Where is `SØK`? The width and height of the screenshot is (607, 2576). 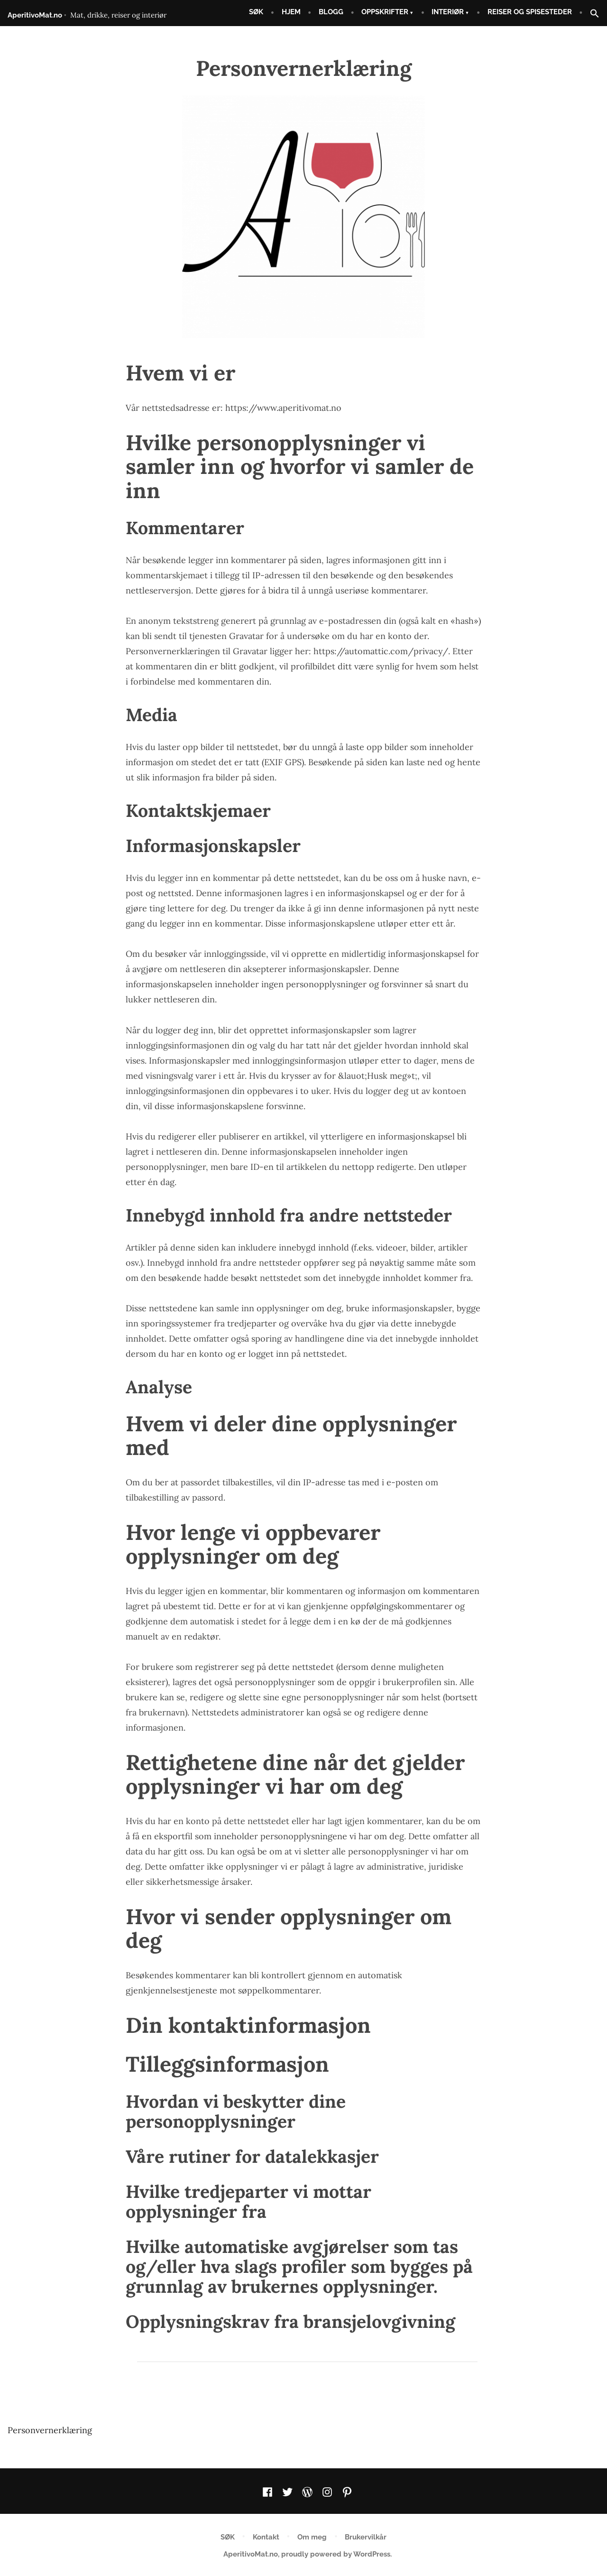 SØK is located at coordinates (256, 12).